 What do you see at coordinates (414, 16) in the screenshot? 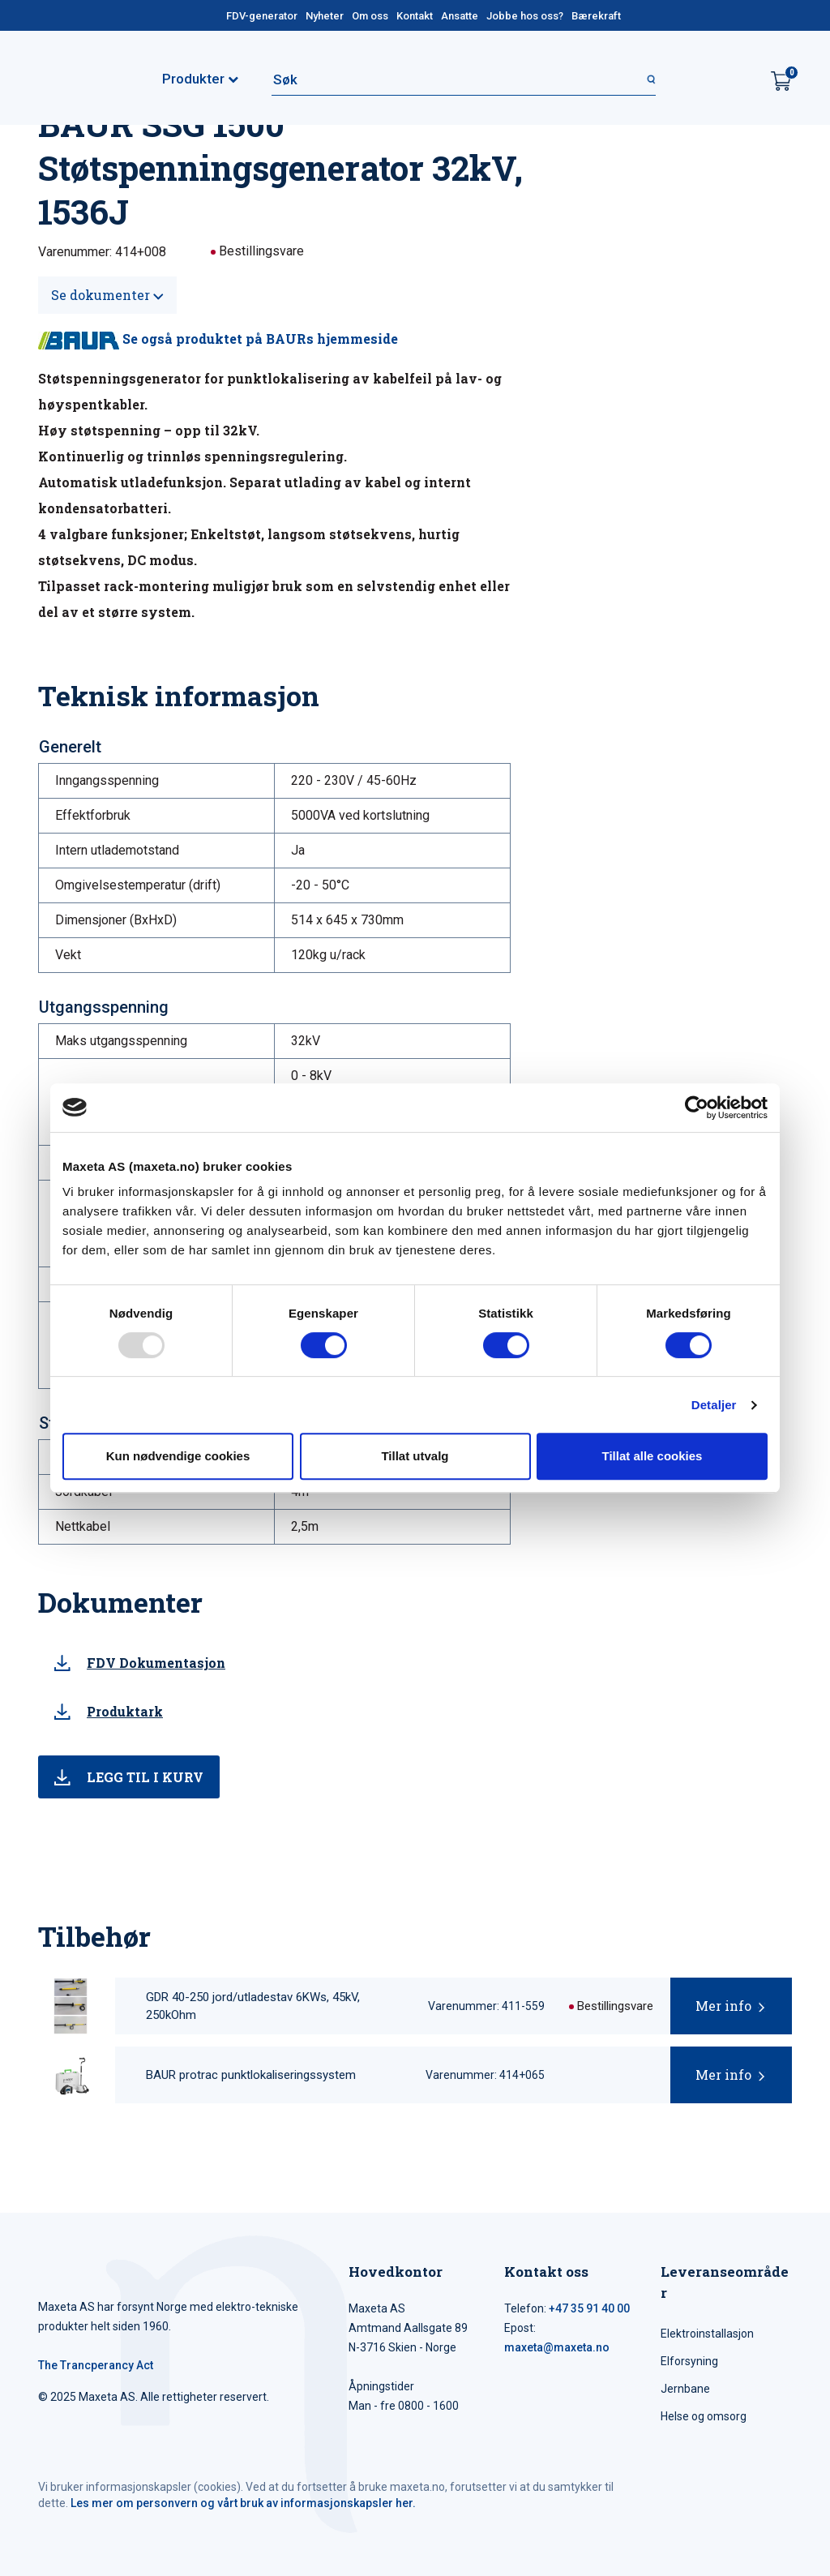
I see `Kontakt` at bounding box center [414, 16].